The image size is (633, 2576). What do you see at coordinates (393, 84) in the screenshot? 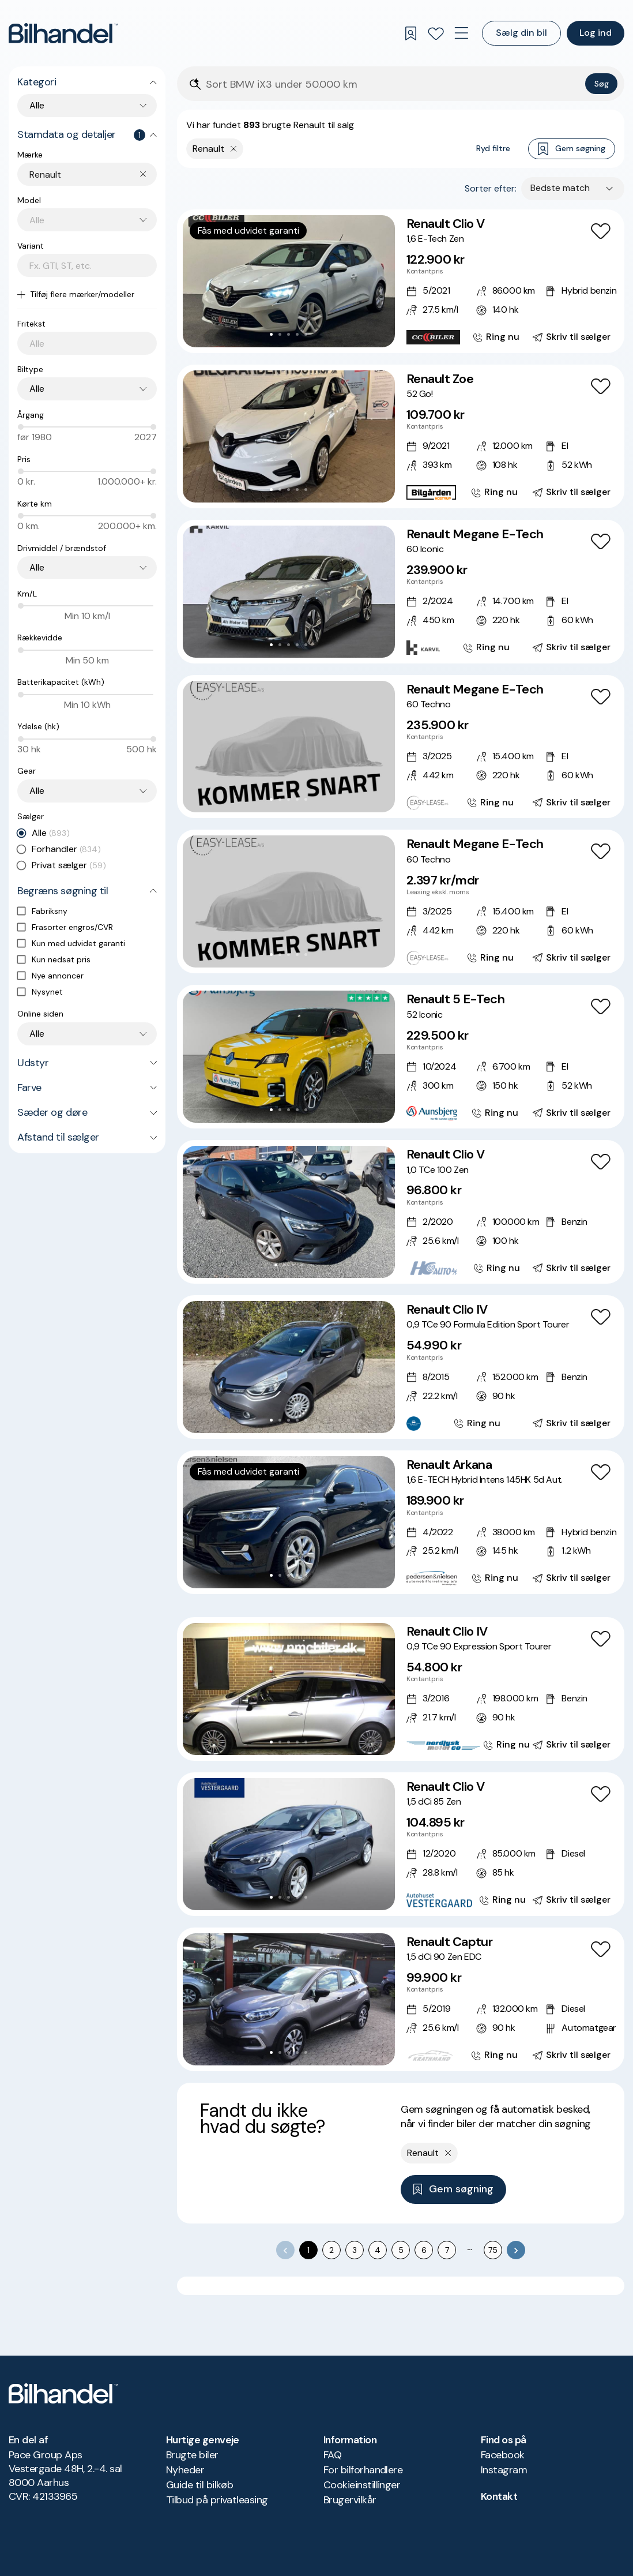
I see `[Søgefelt]` at bounding box center [393, 84].